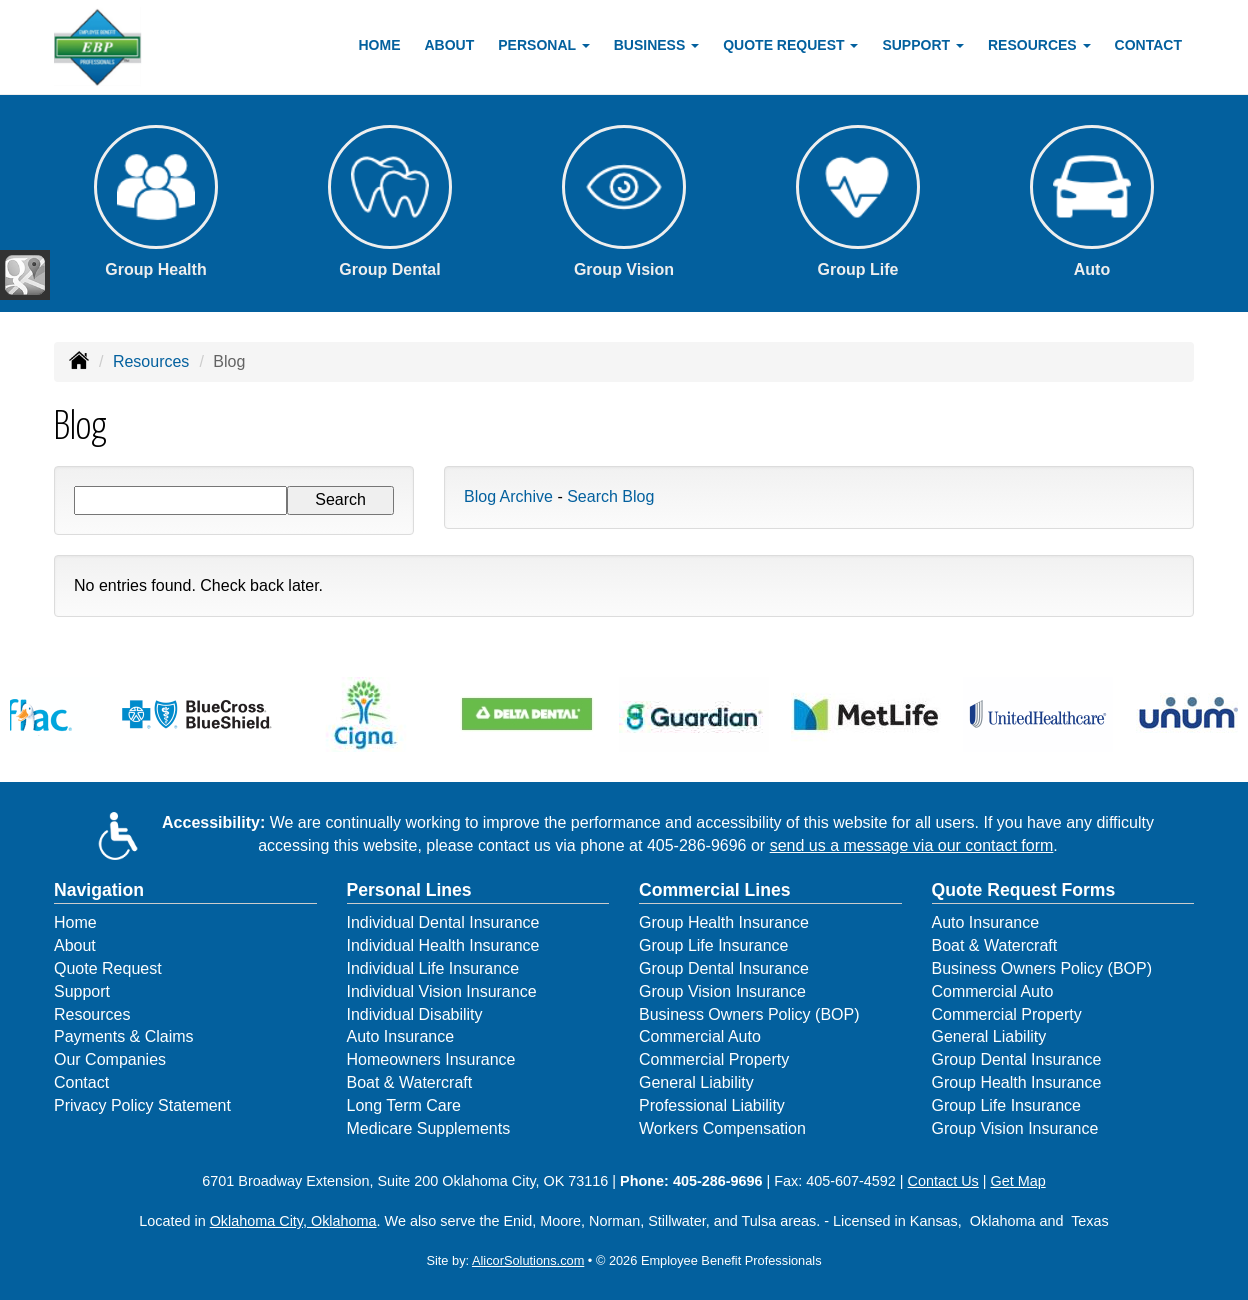 This screenshot has width=1248, height=1300. Describe the element at coordinates (82, 991) in the screenshot. I see `Support` at that location.